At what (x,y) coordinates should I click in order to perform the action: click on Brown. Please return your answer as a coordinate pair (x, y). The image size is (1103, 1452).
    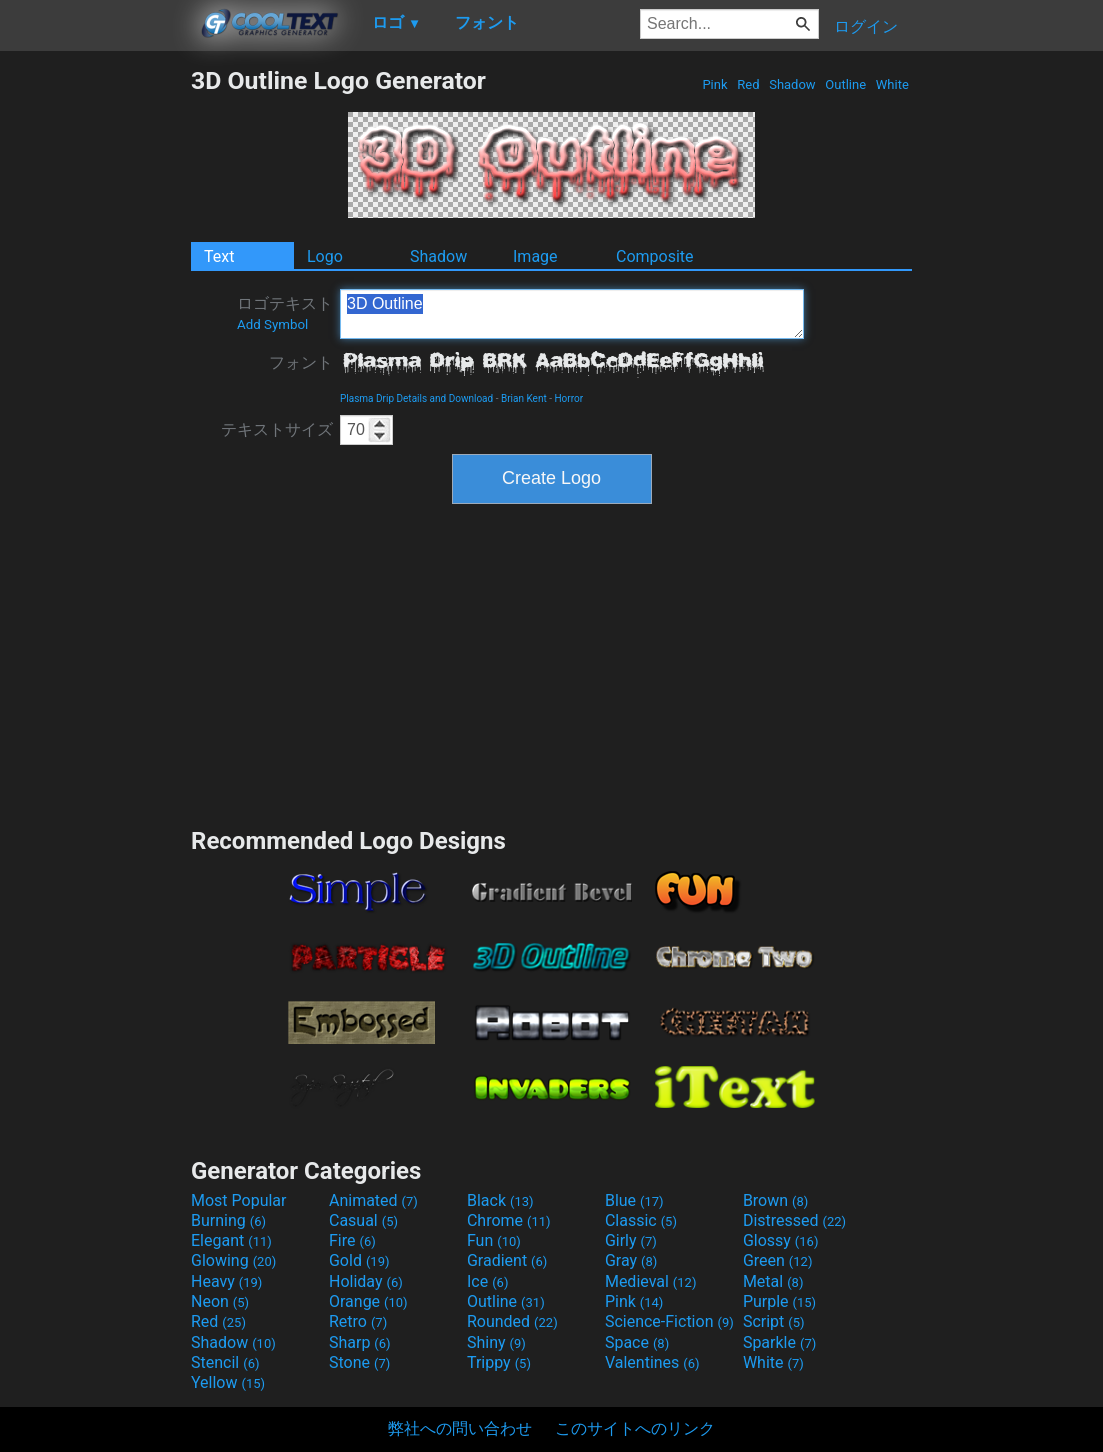
    Looking at the image, I should click on (775, 1200).